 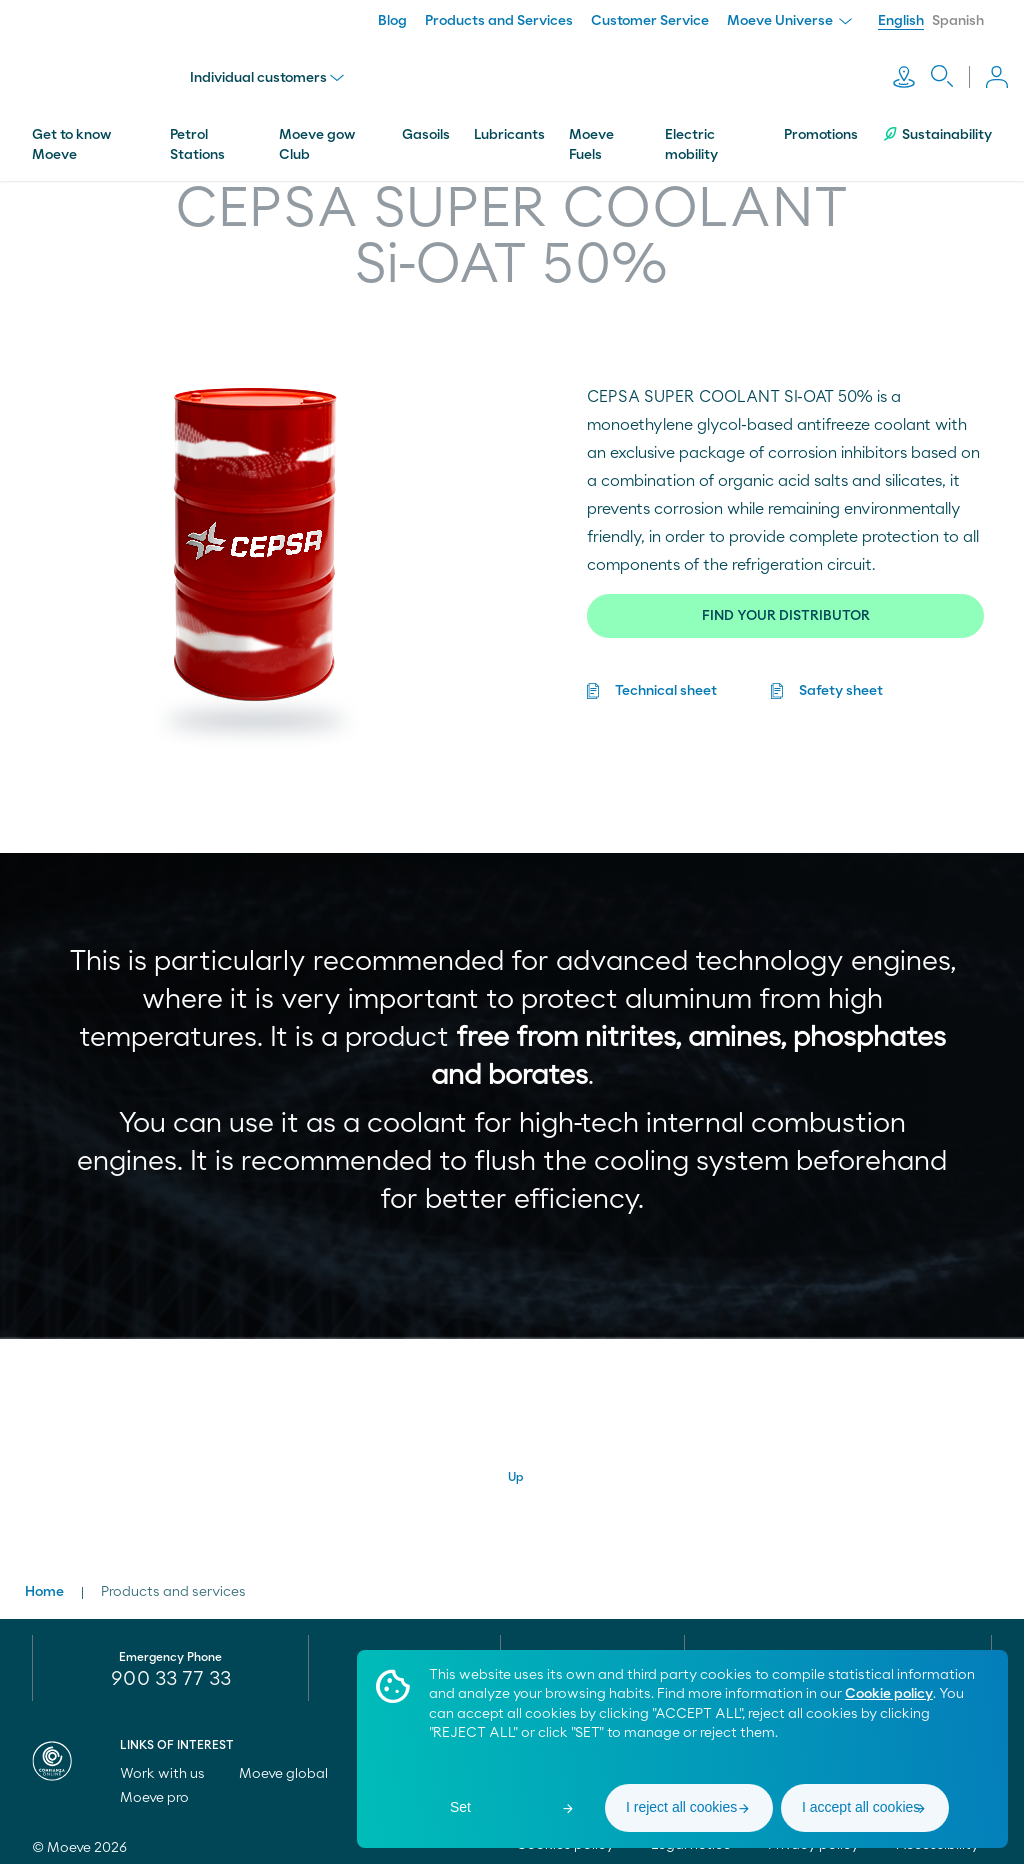 What do you see at coordinates (789, 21) in the screenshot?
I see `Moeve Universe [menuitem]` at bounding box center [789, 21].